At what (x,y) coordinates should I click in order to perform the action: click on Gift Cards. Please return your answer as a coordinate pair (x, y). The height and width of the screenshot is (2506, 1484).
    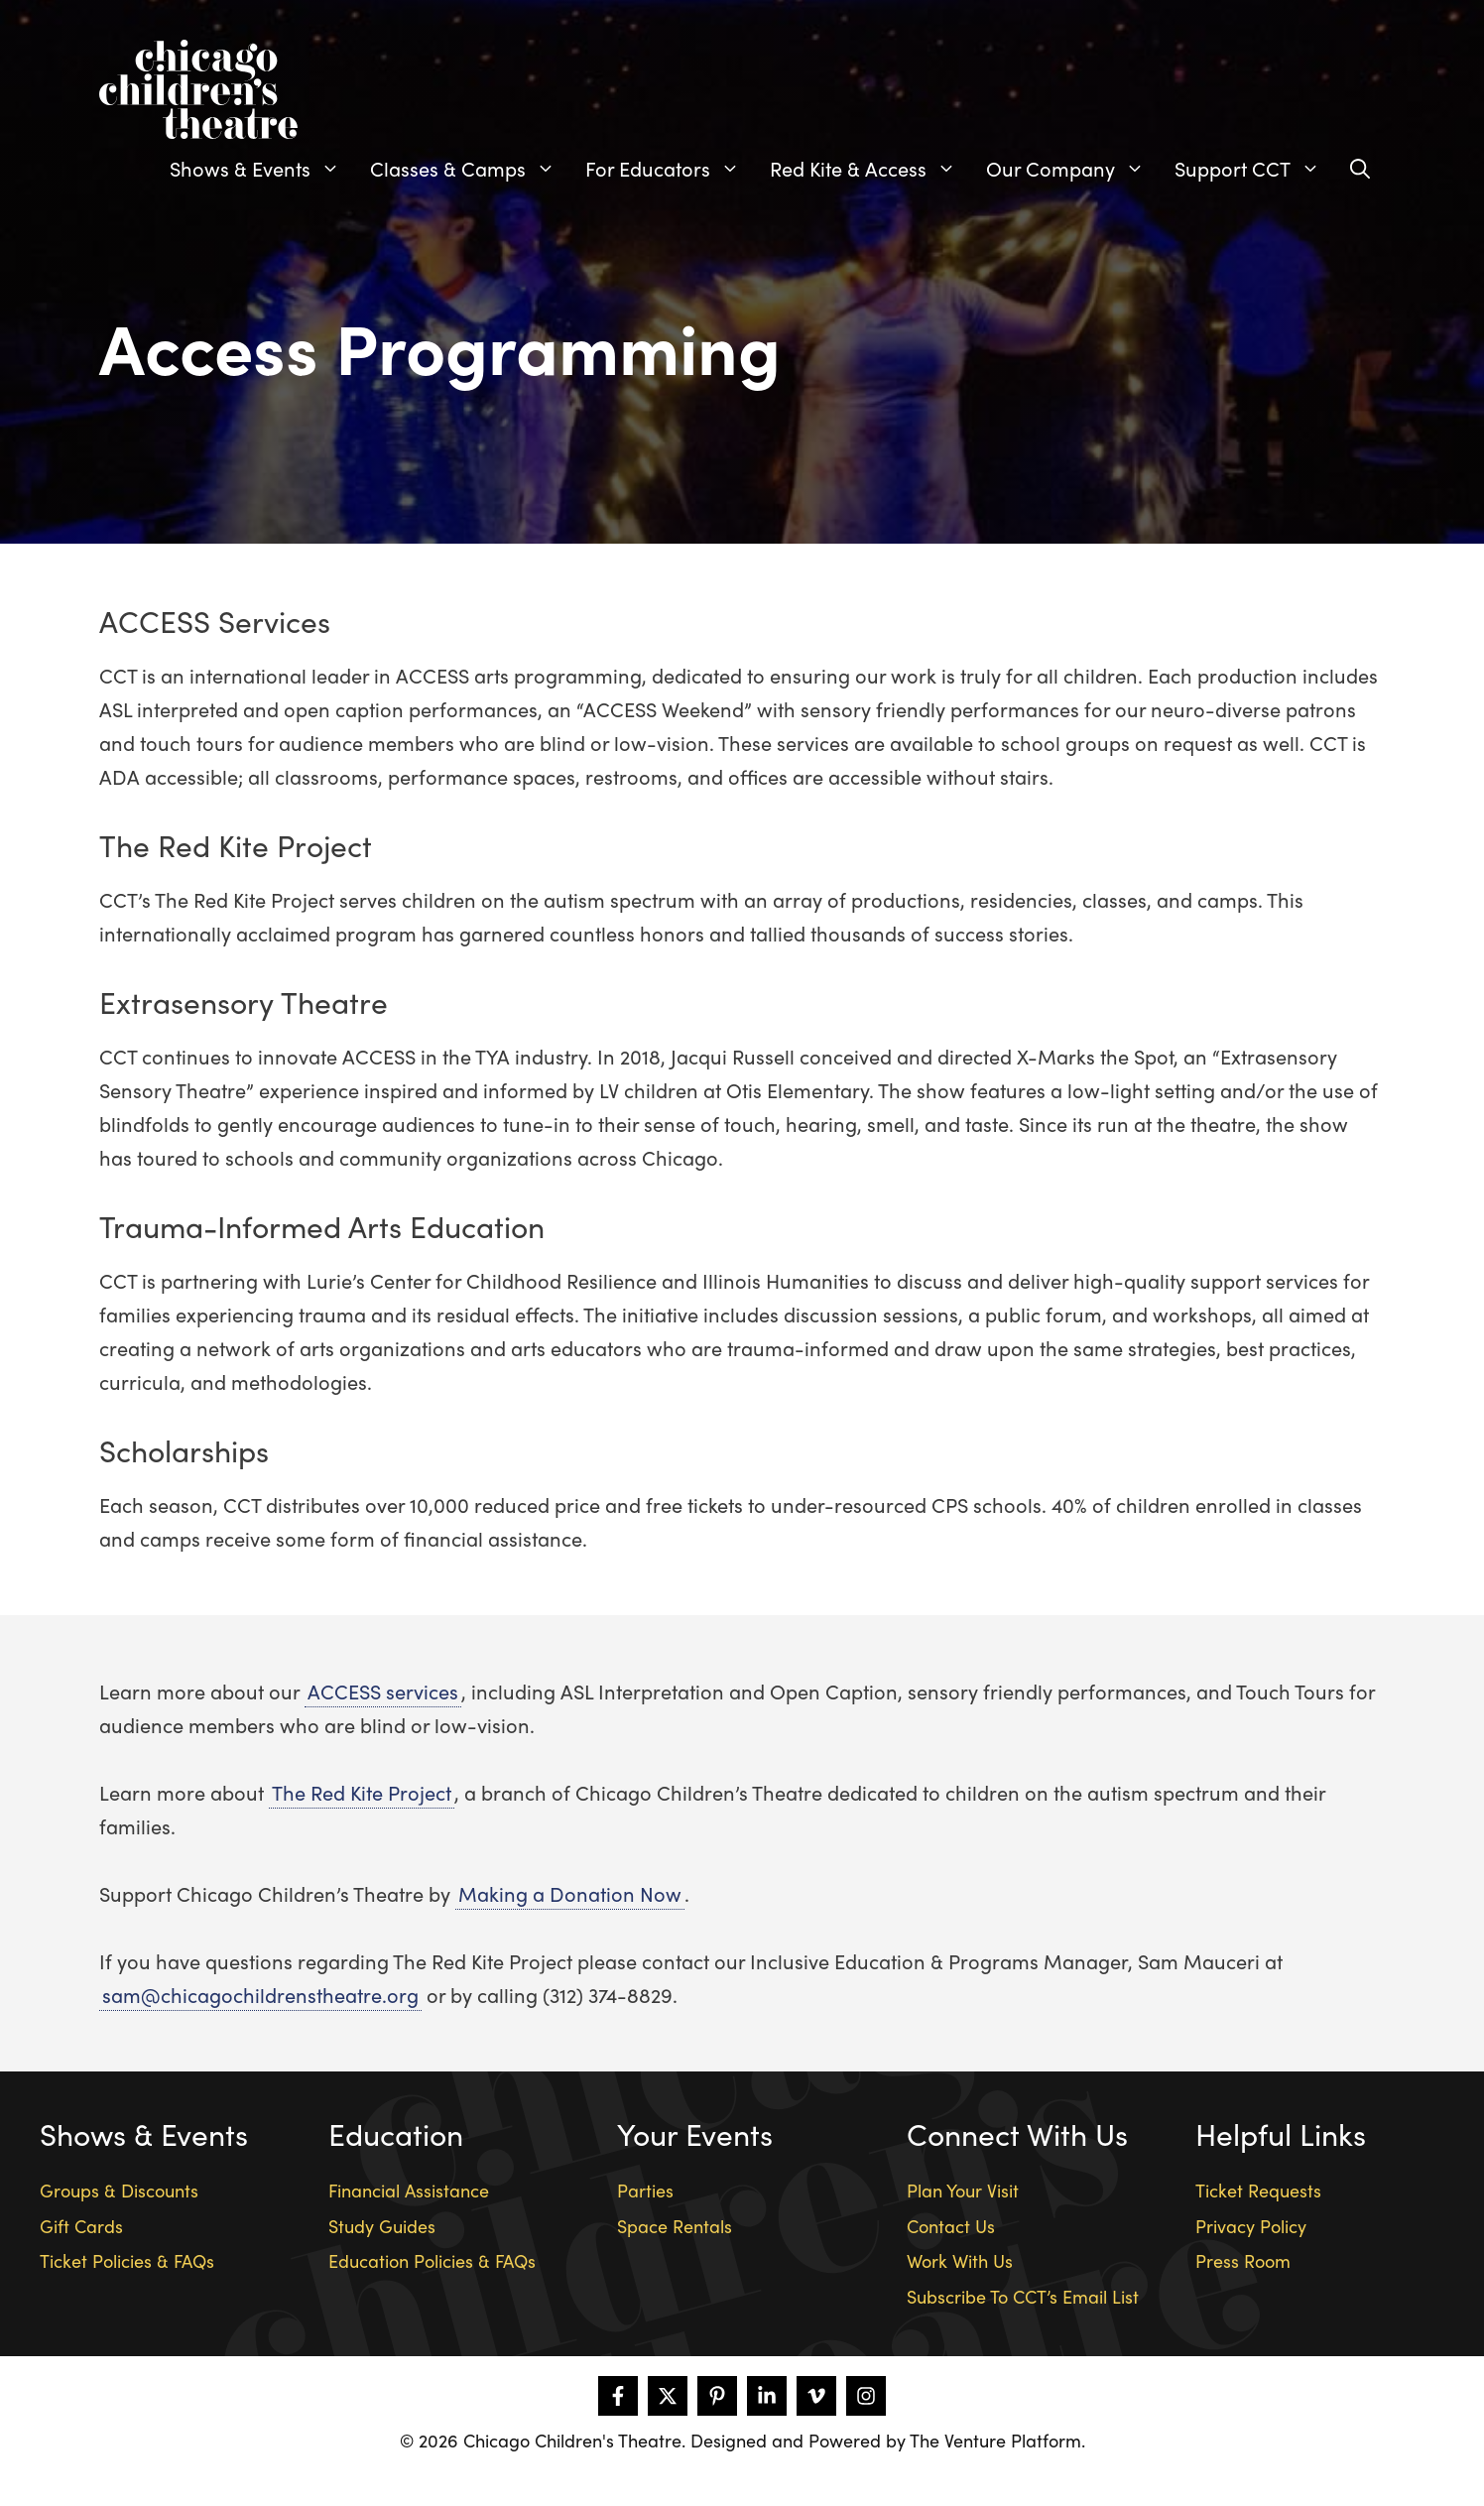
    Looking at the image, I should click on (81, 2225).